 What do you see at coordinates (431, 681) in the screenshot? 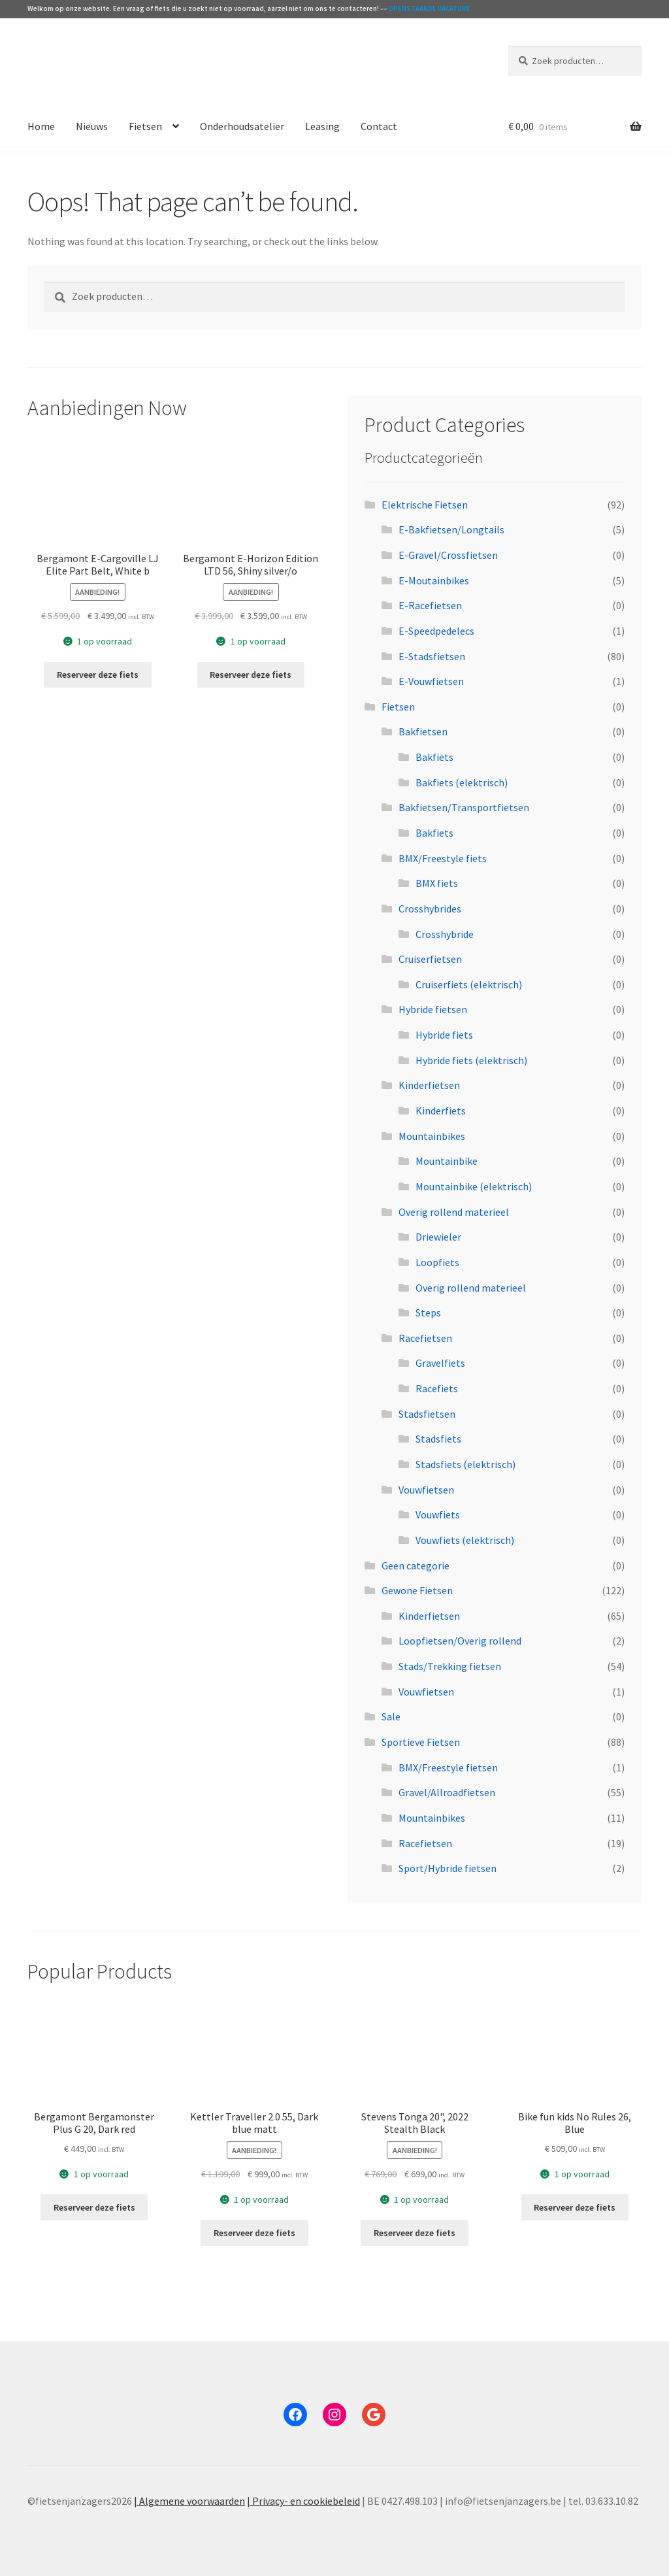
I see `E-Vouwfietsen` at bounding box center [431, 681].